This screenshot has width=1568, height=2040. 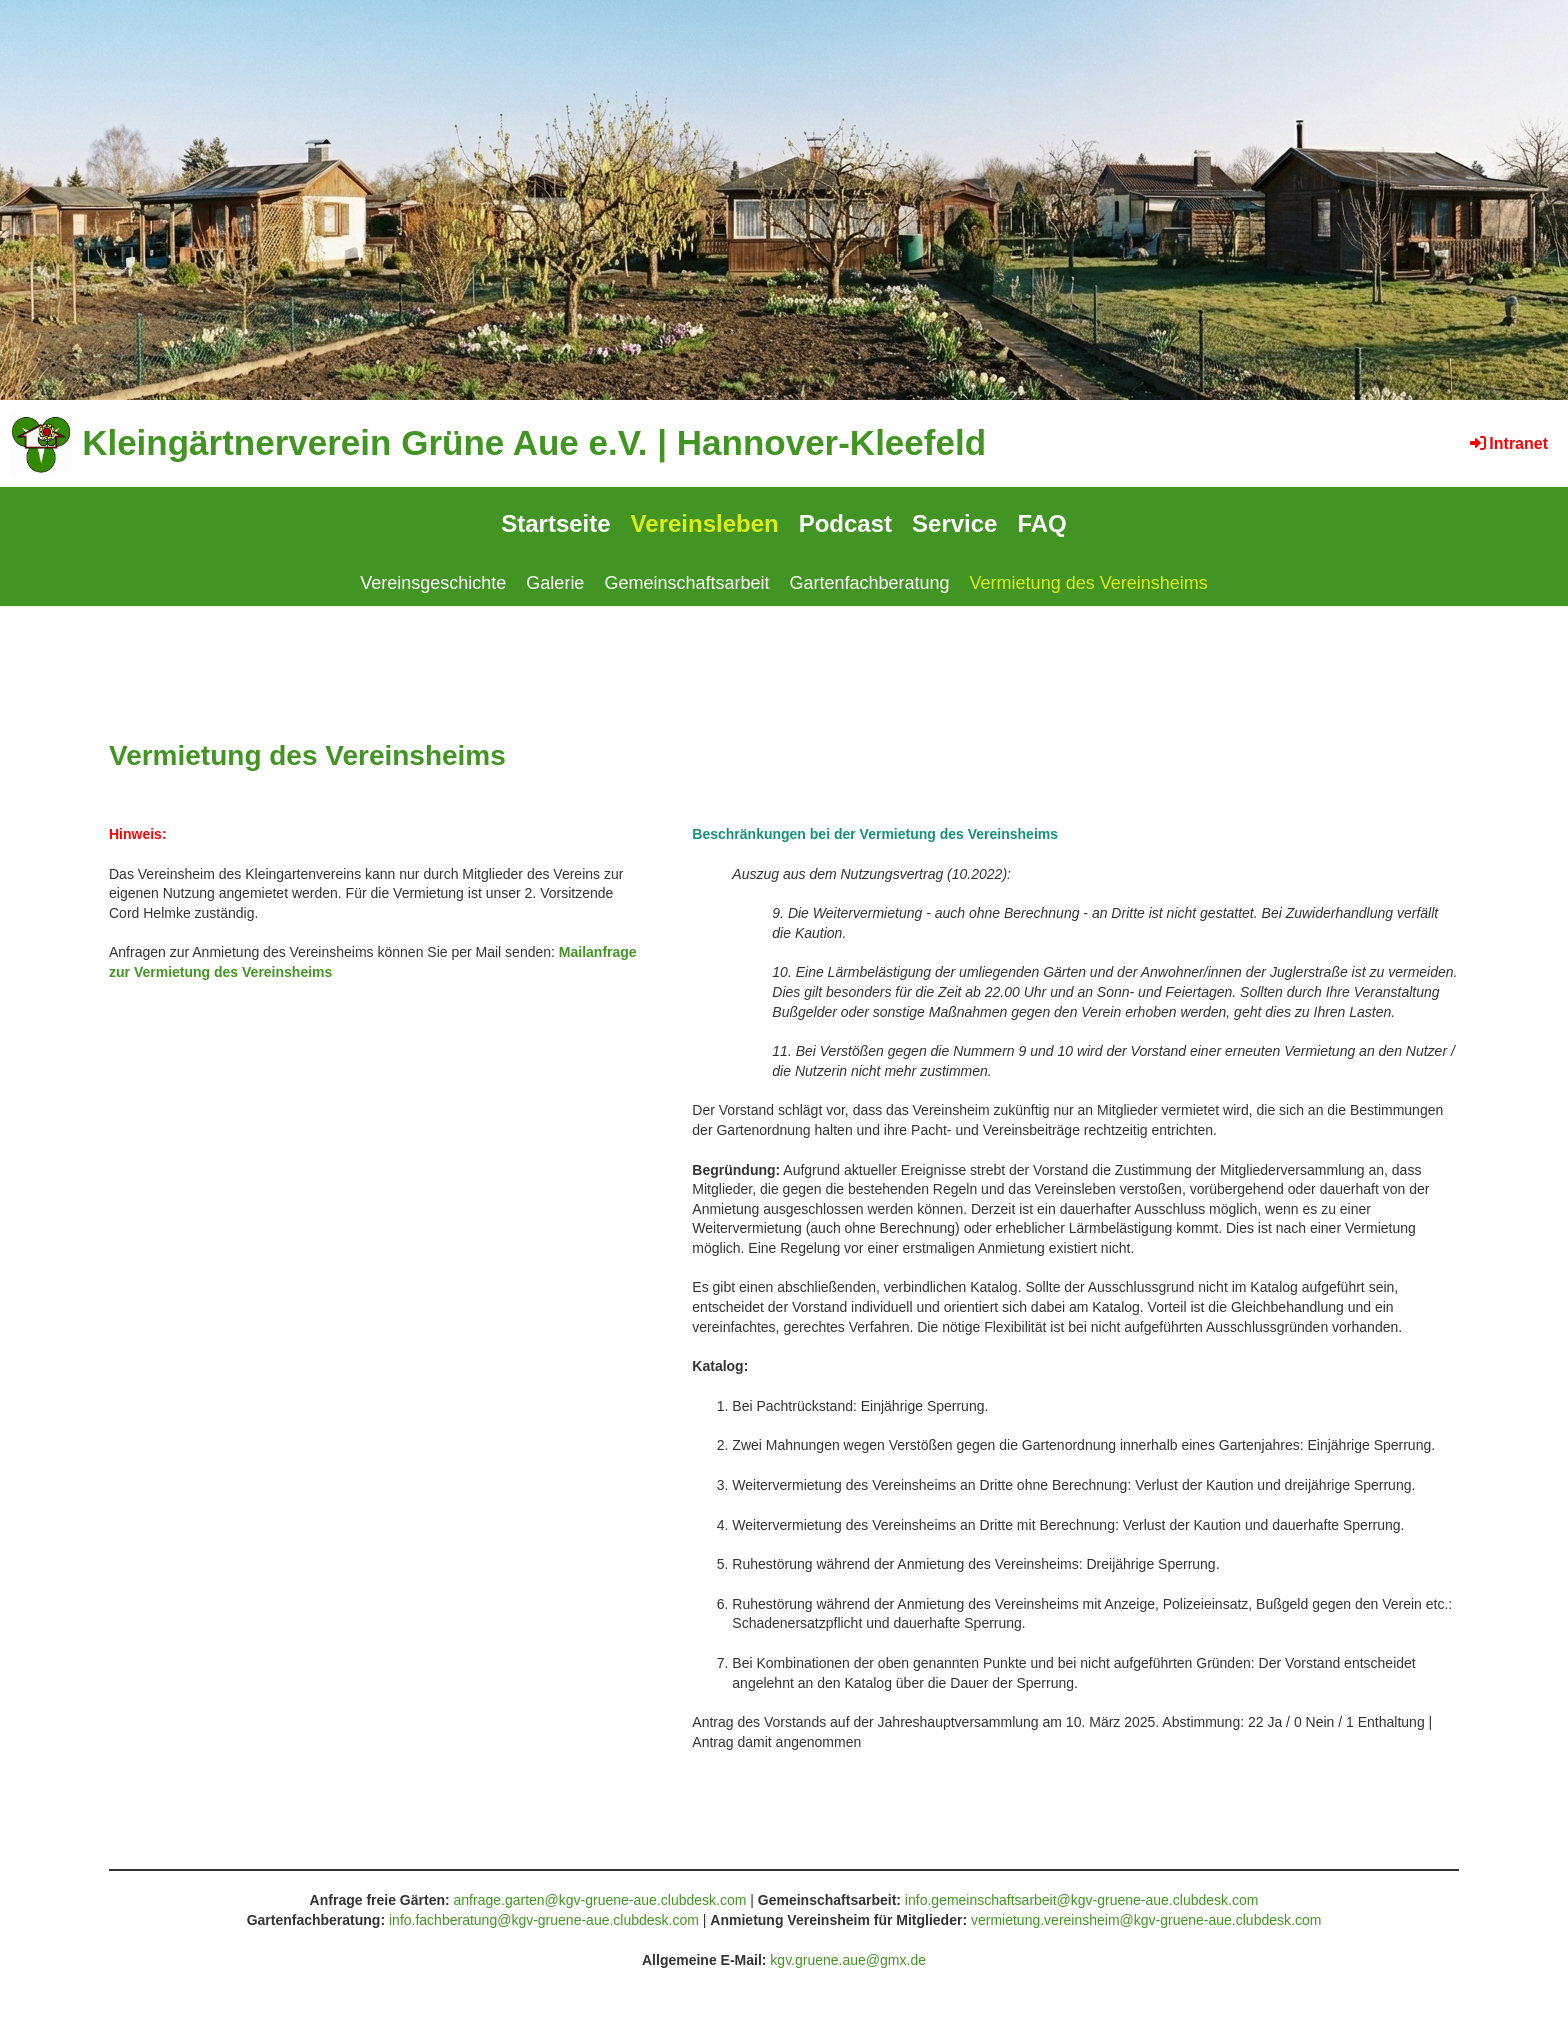 What do you see at coordinates (848, 1960) in the screenshot?
I see `kgv.gruene.aue@gmx.de` at bounding box center [848, 1960].